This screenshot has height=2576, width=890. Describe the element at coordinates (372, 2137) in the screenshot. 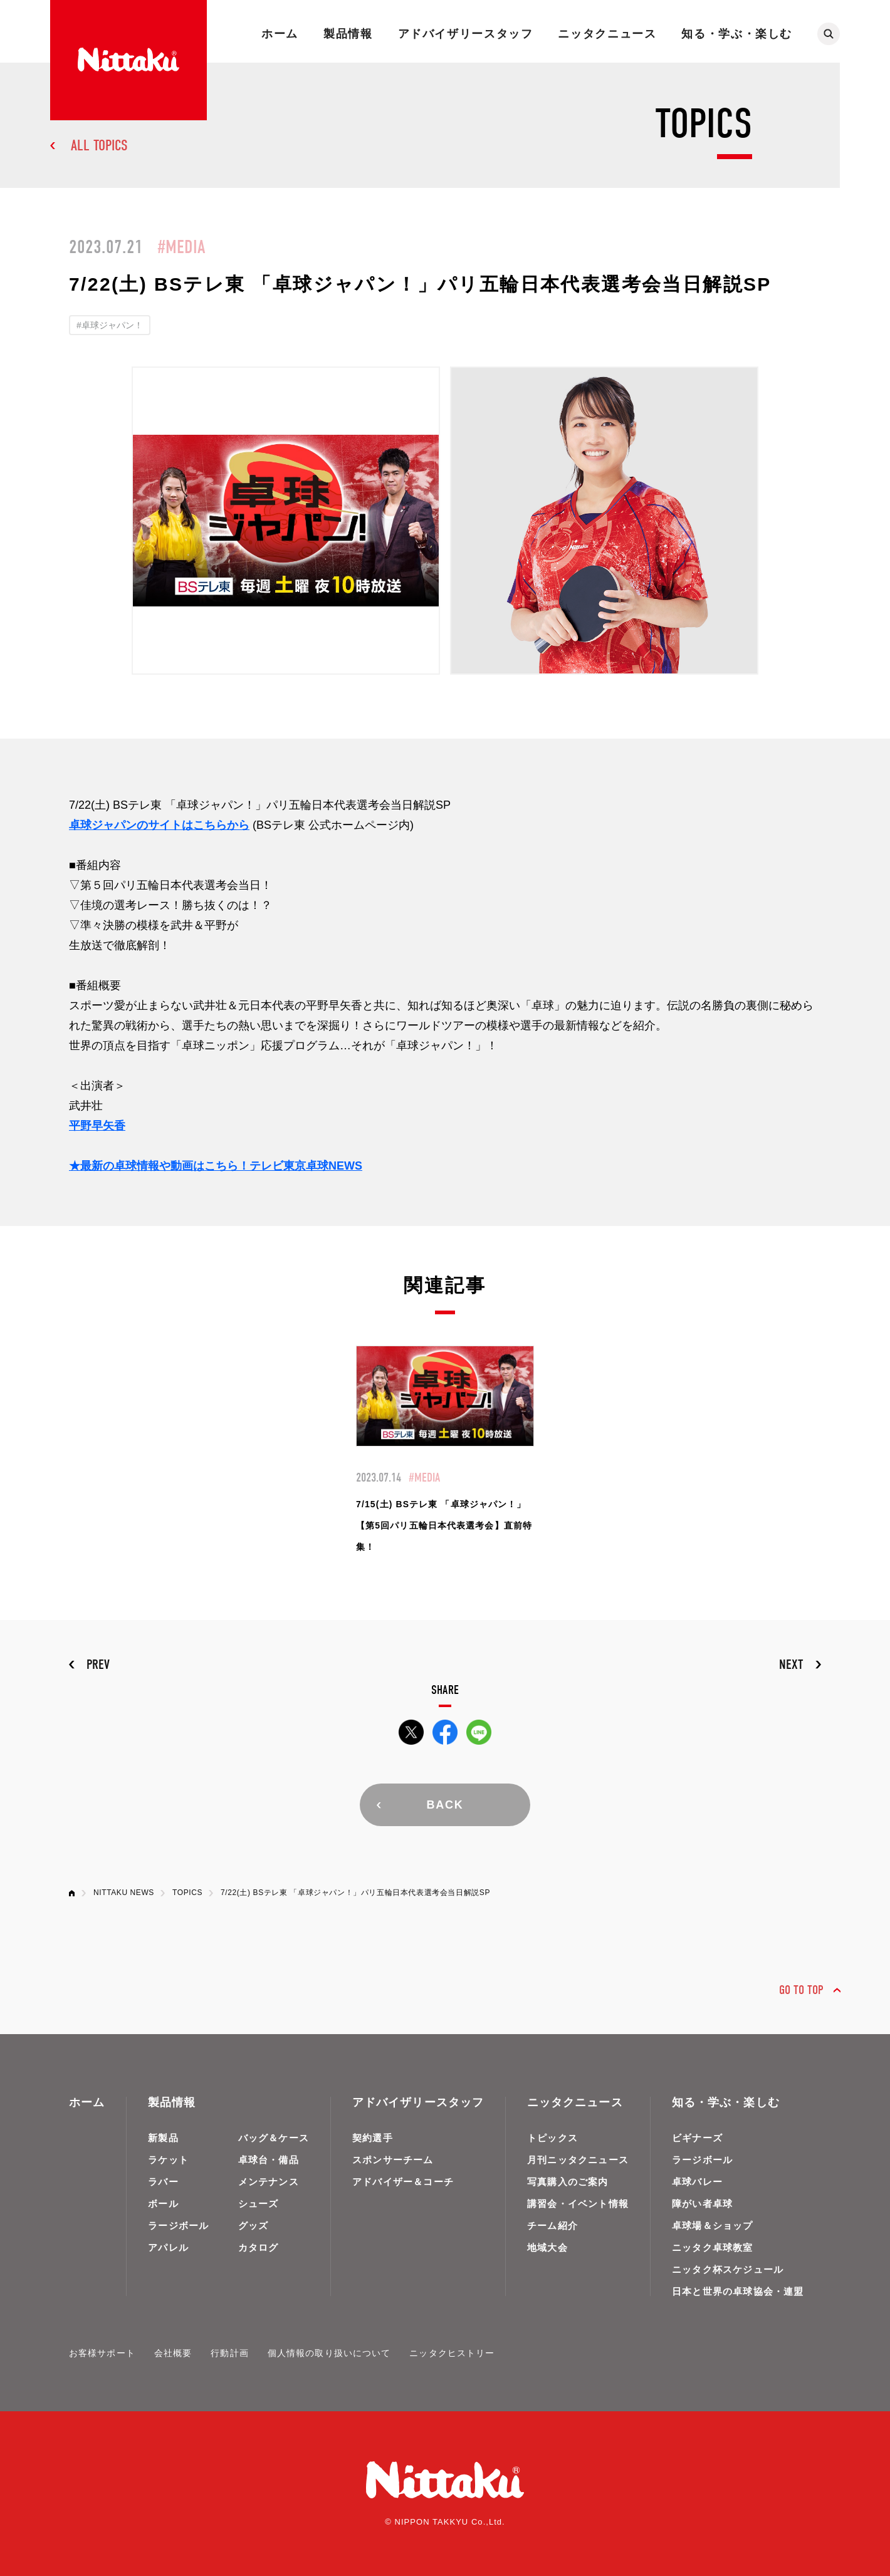

I see `契約選手` at that location.